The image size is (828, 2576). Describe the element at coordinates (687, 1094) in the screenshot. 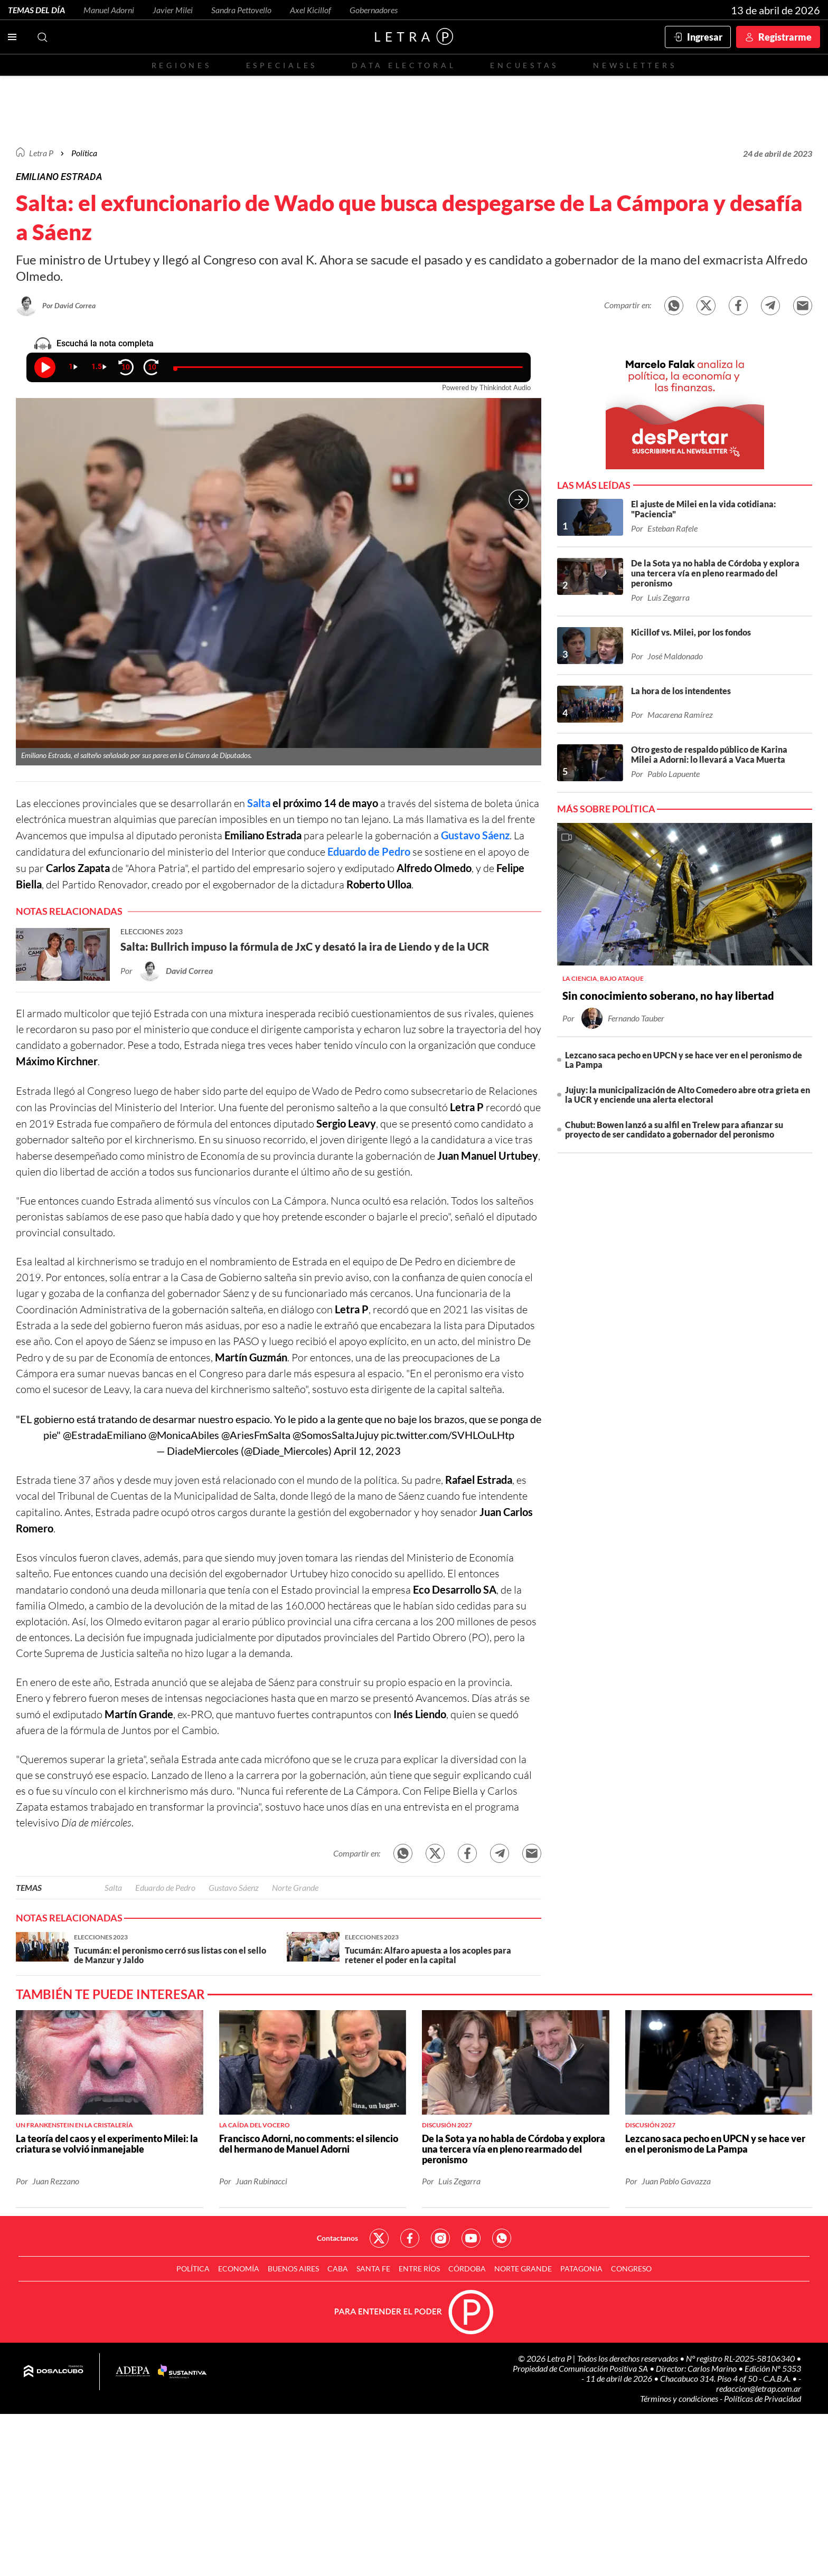

I see `Jujuy: la municipalización de Alto Comedero abre otra grieta en la UCR y enciende una alerta electoral` at that location.